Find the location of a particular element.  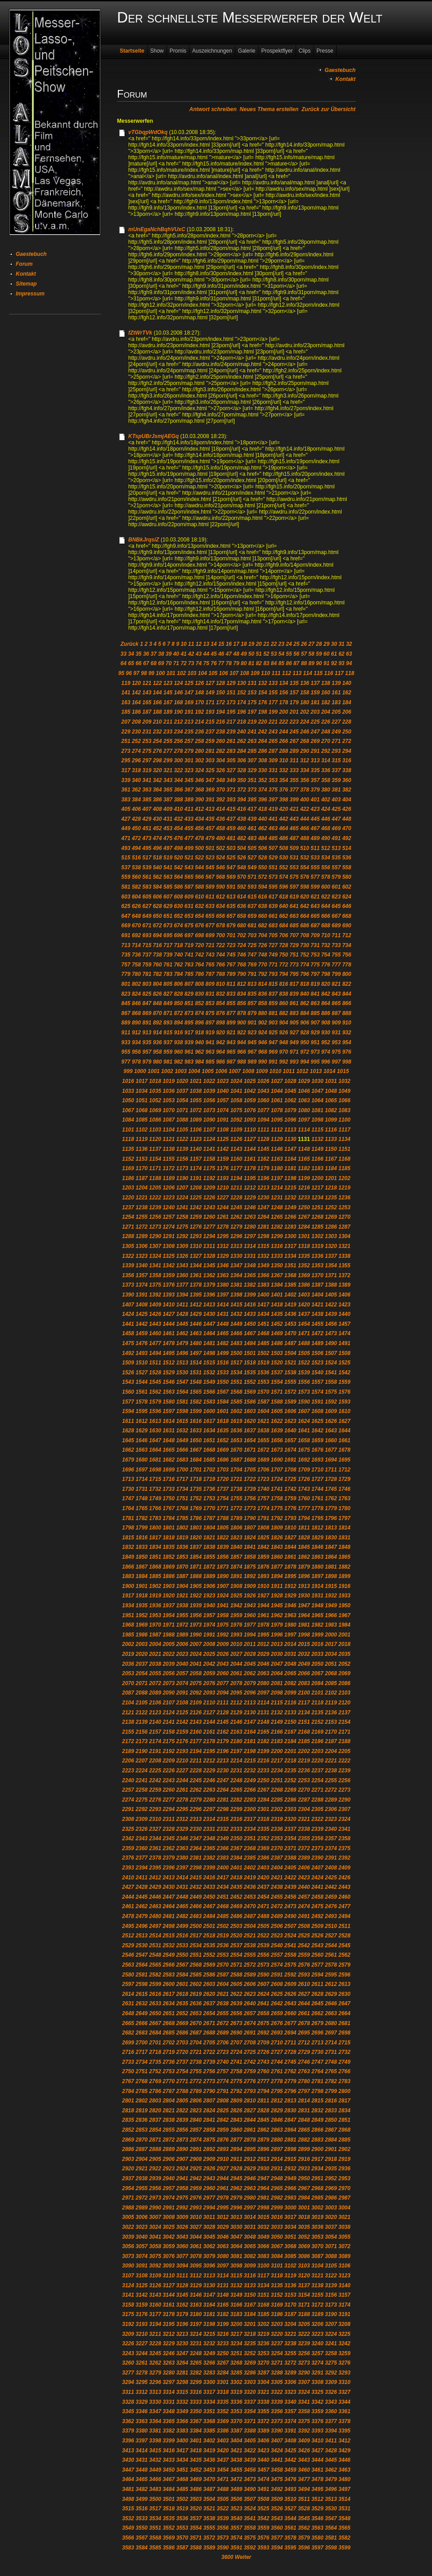

1017 is located at coordinates (141, 1081).